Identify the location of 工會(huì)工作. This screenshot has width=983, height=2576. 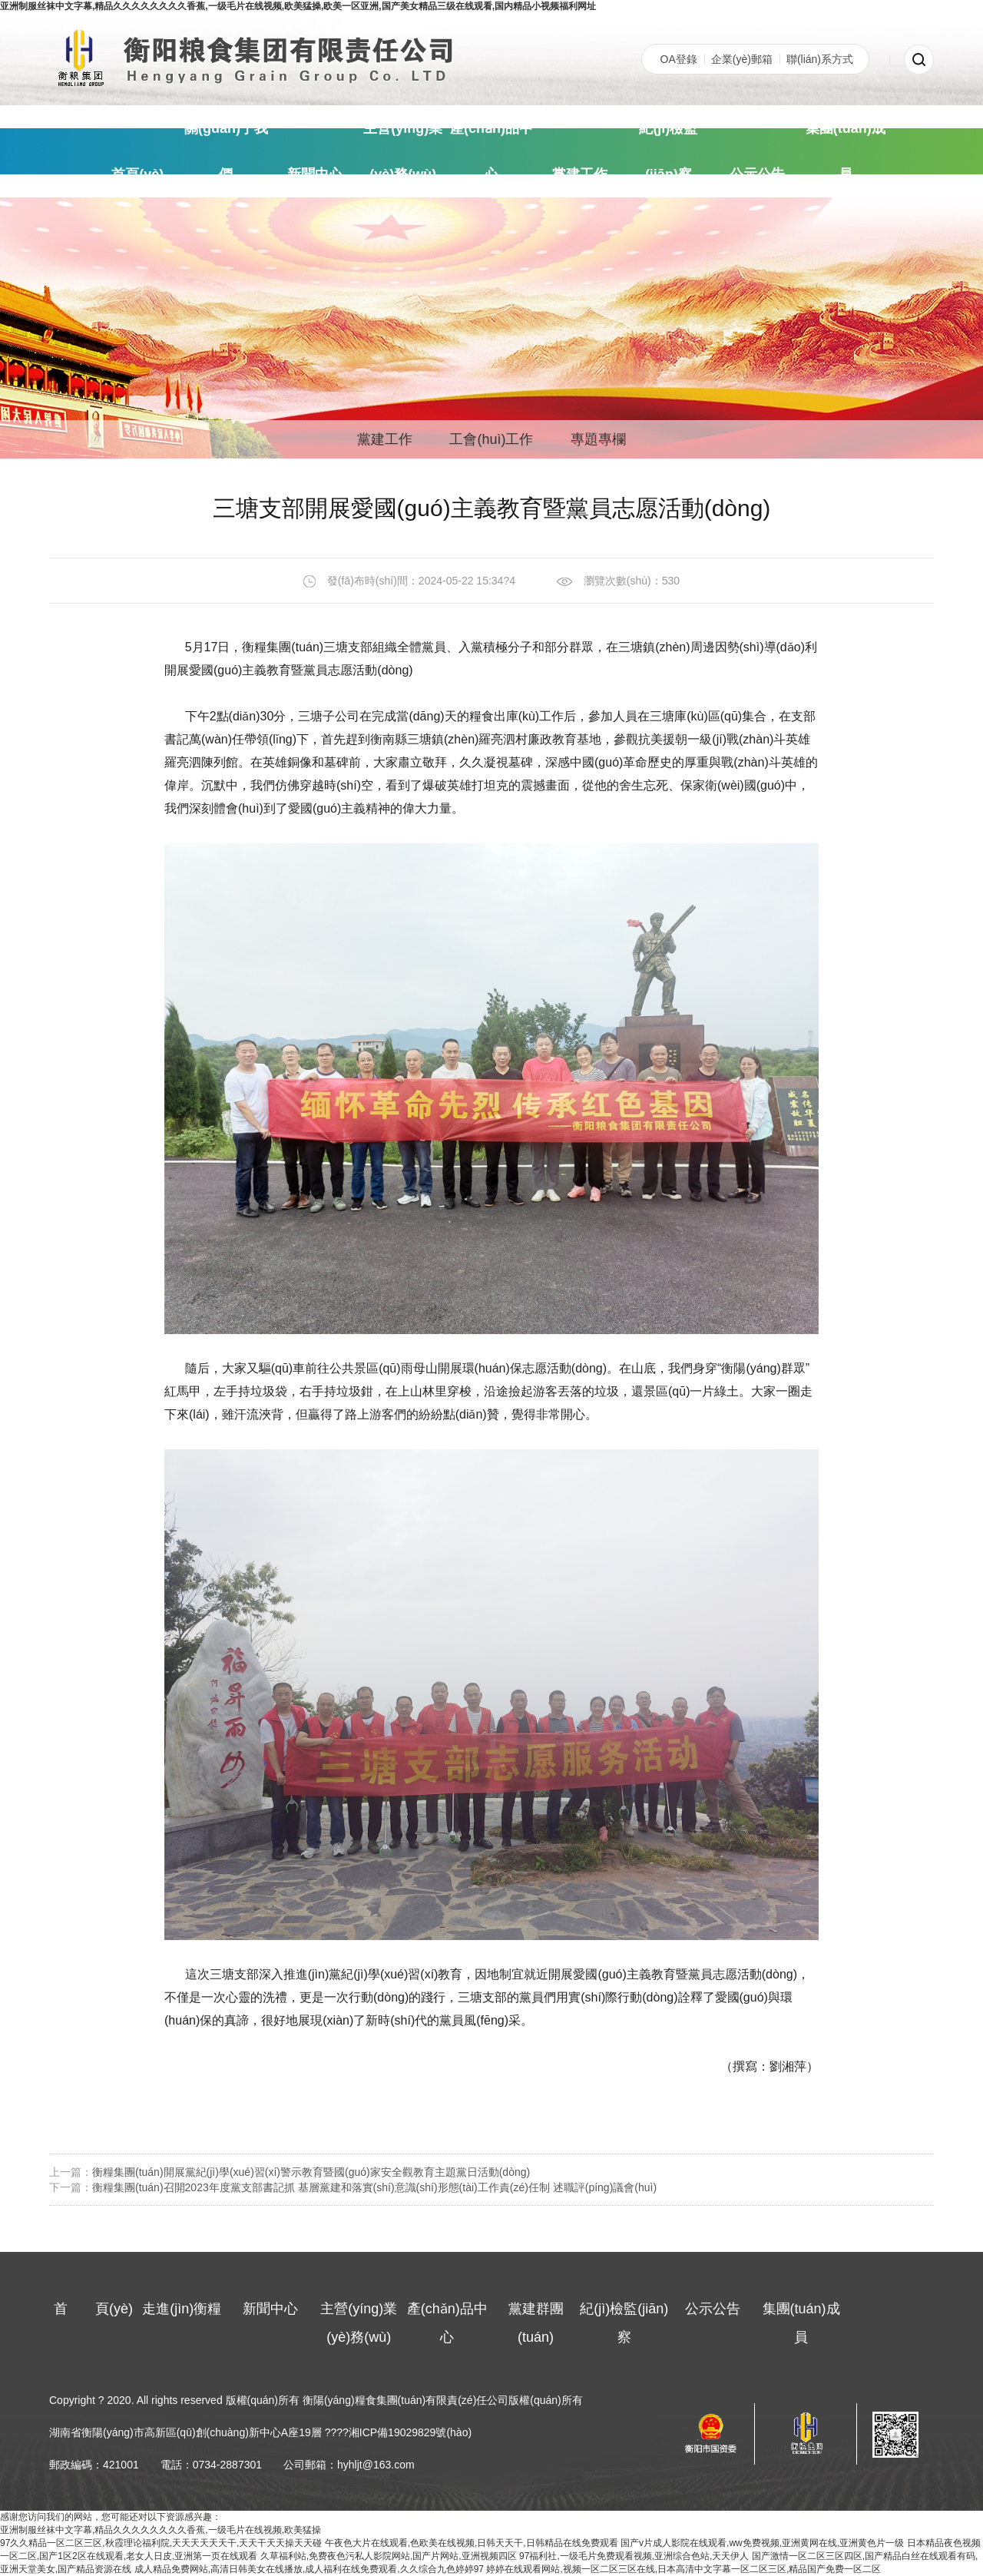
(491, 439).